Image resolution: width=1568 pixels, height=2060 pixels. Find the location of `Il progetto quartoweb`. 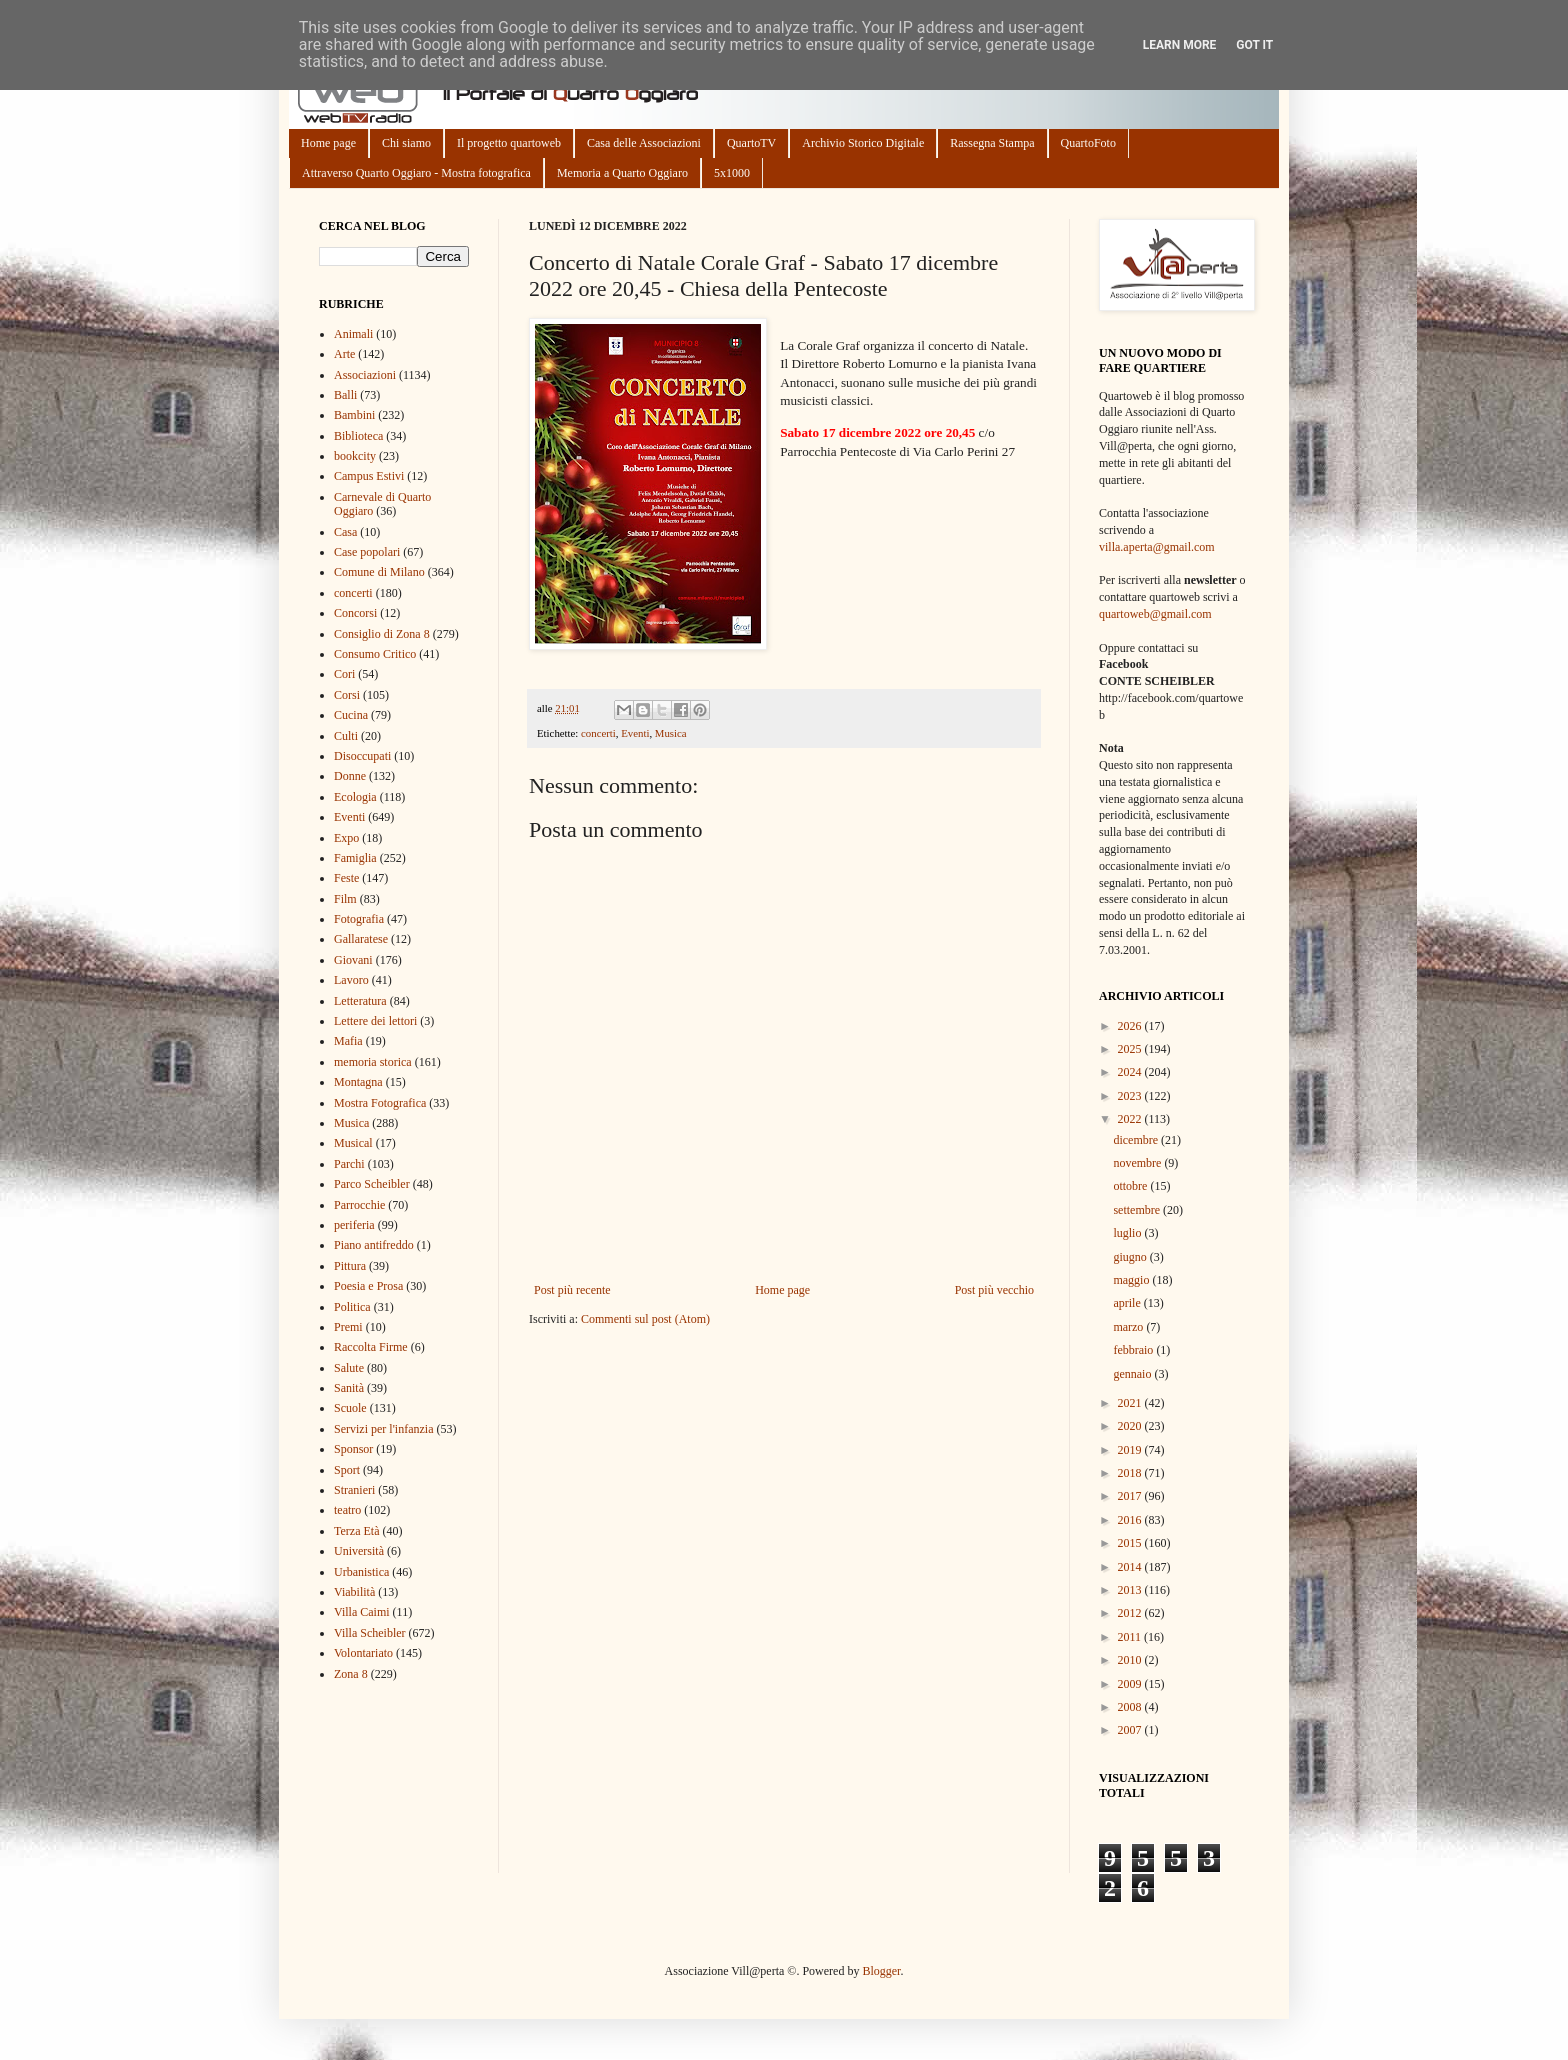

Il progetto quartoweb is located at coordinates (509, 143).